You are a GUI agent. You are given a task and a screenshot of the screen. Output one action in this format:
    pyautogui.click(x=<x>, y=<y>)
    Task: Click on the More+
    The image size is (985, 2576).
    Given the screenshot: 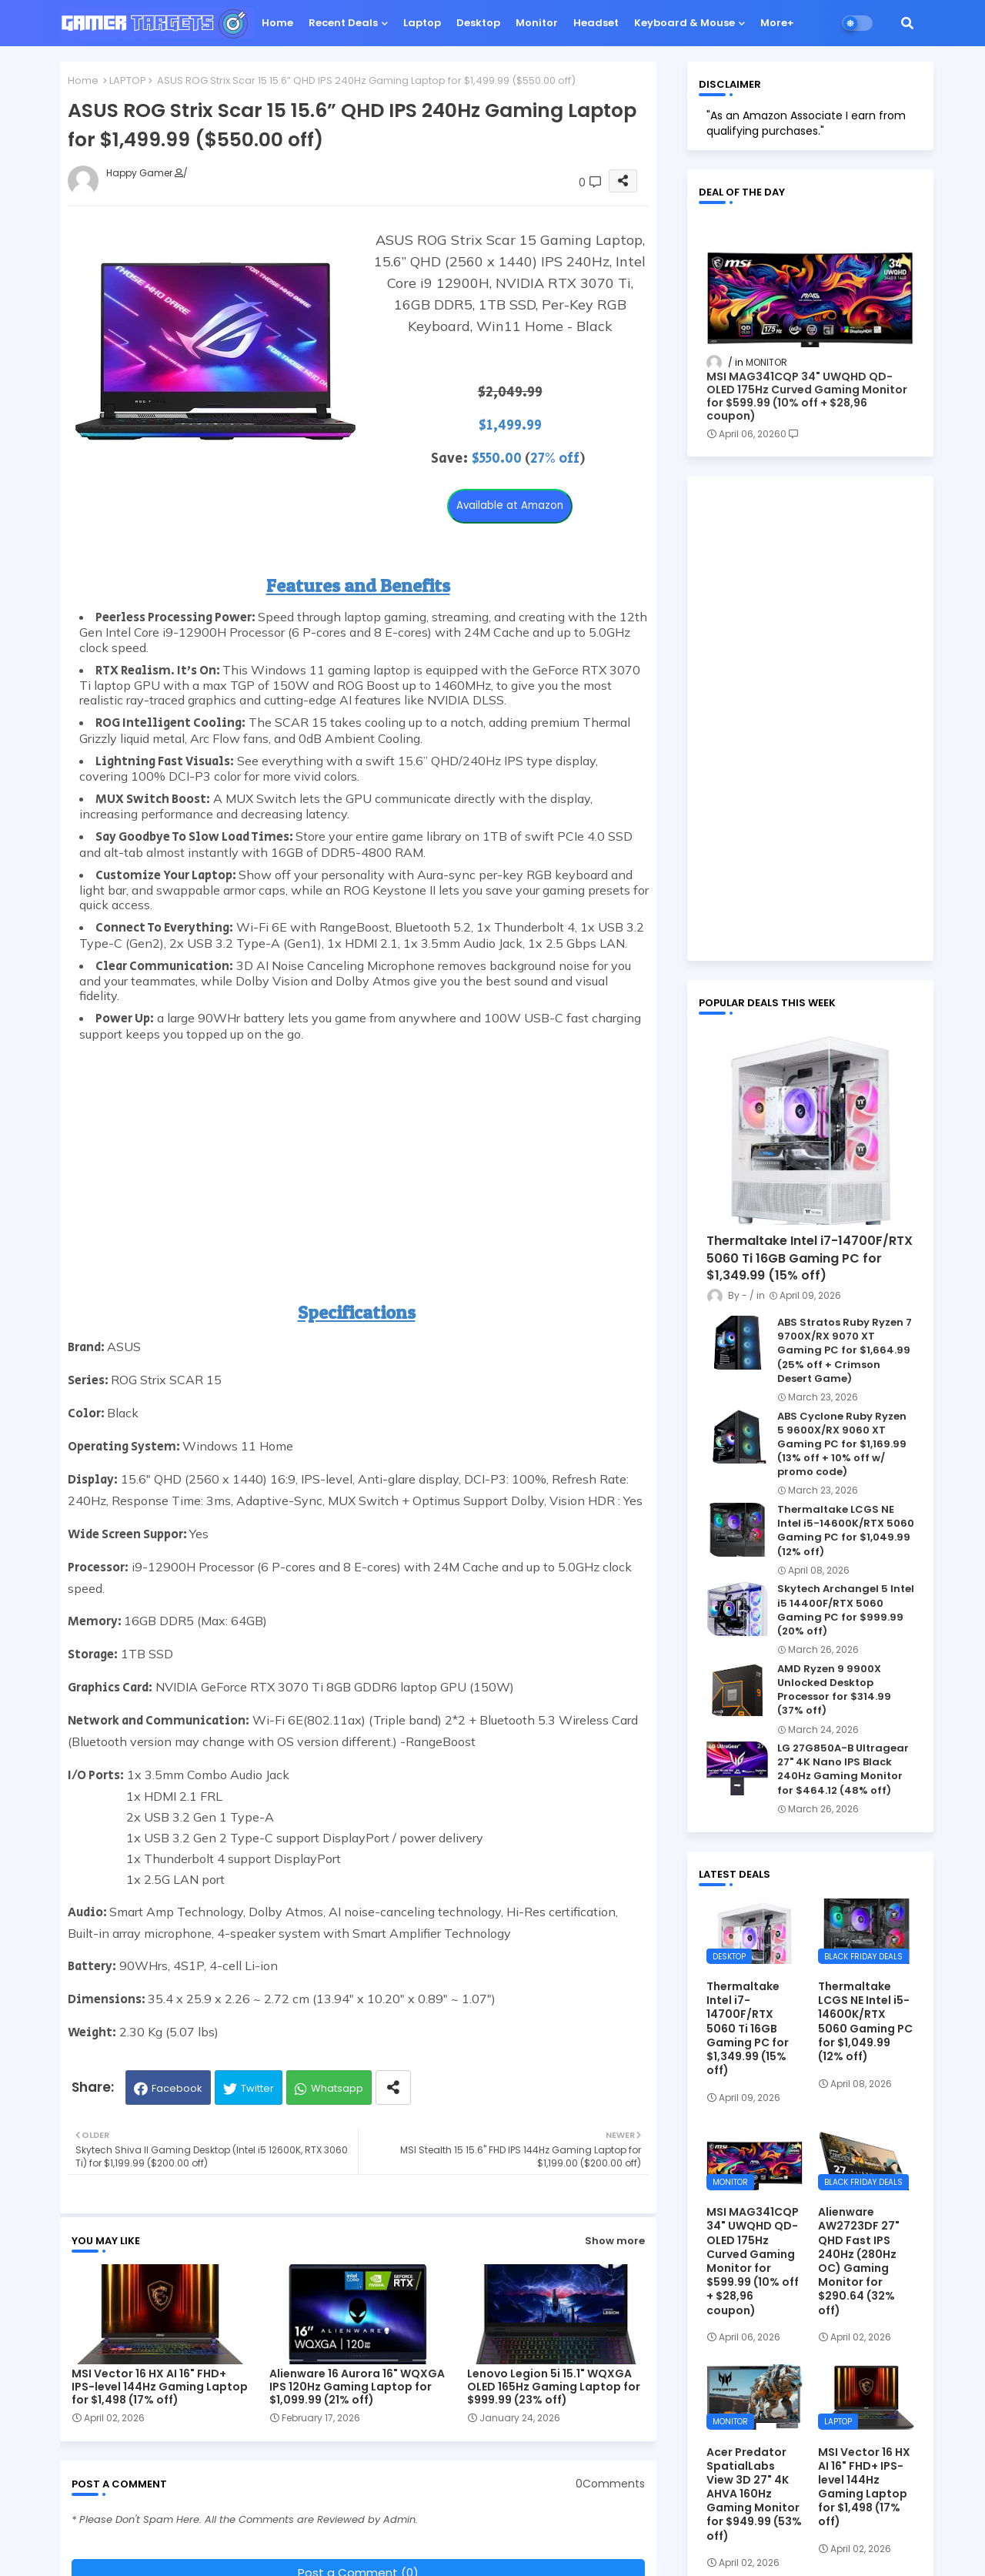 What is the action you would take?
    pyautogui.click(x=777, y=22)
    